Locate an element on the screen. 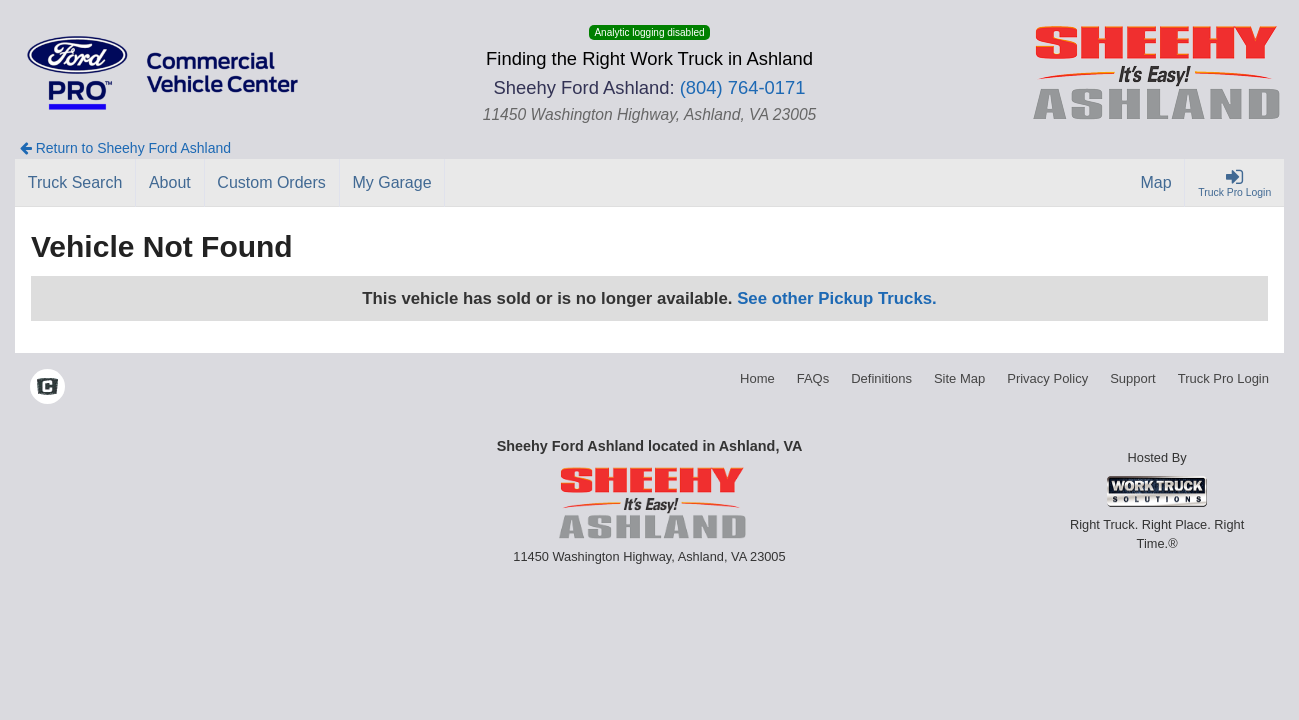  [Custom Orders] is located at coordinates (272, 183).